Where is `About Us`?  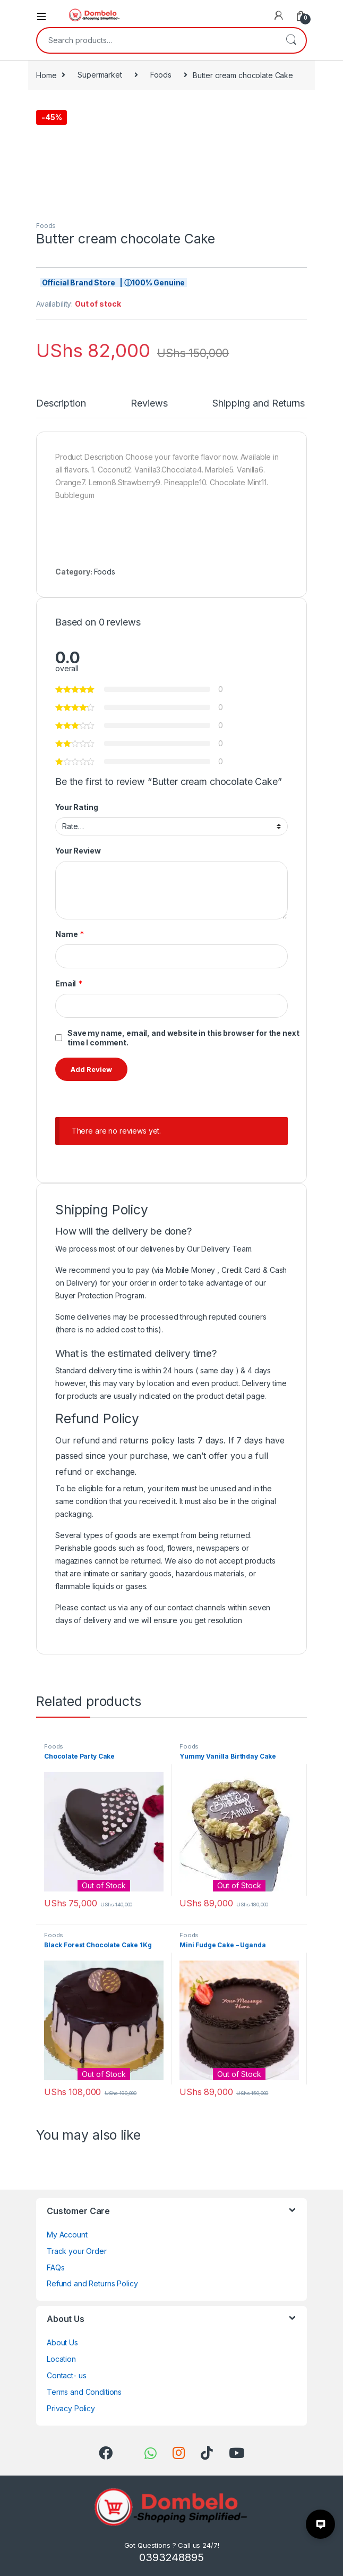 About Us is located at coordinates (62, 2342).